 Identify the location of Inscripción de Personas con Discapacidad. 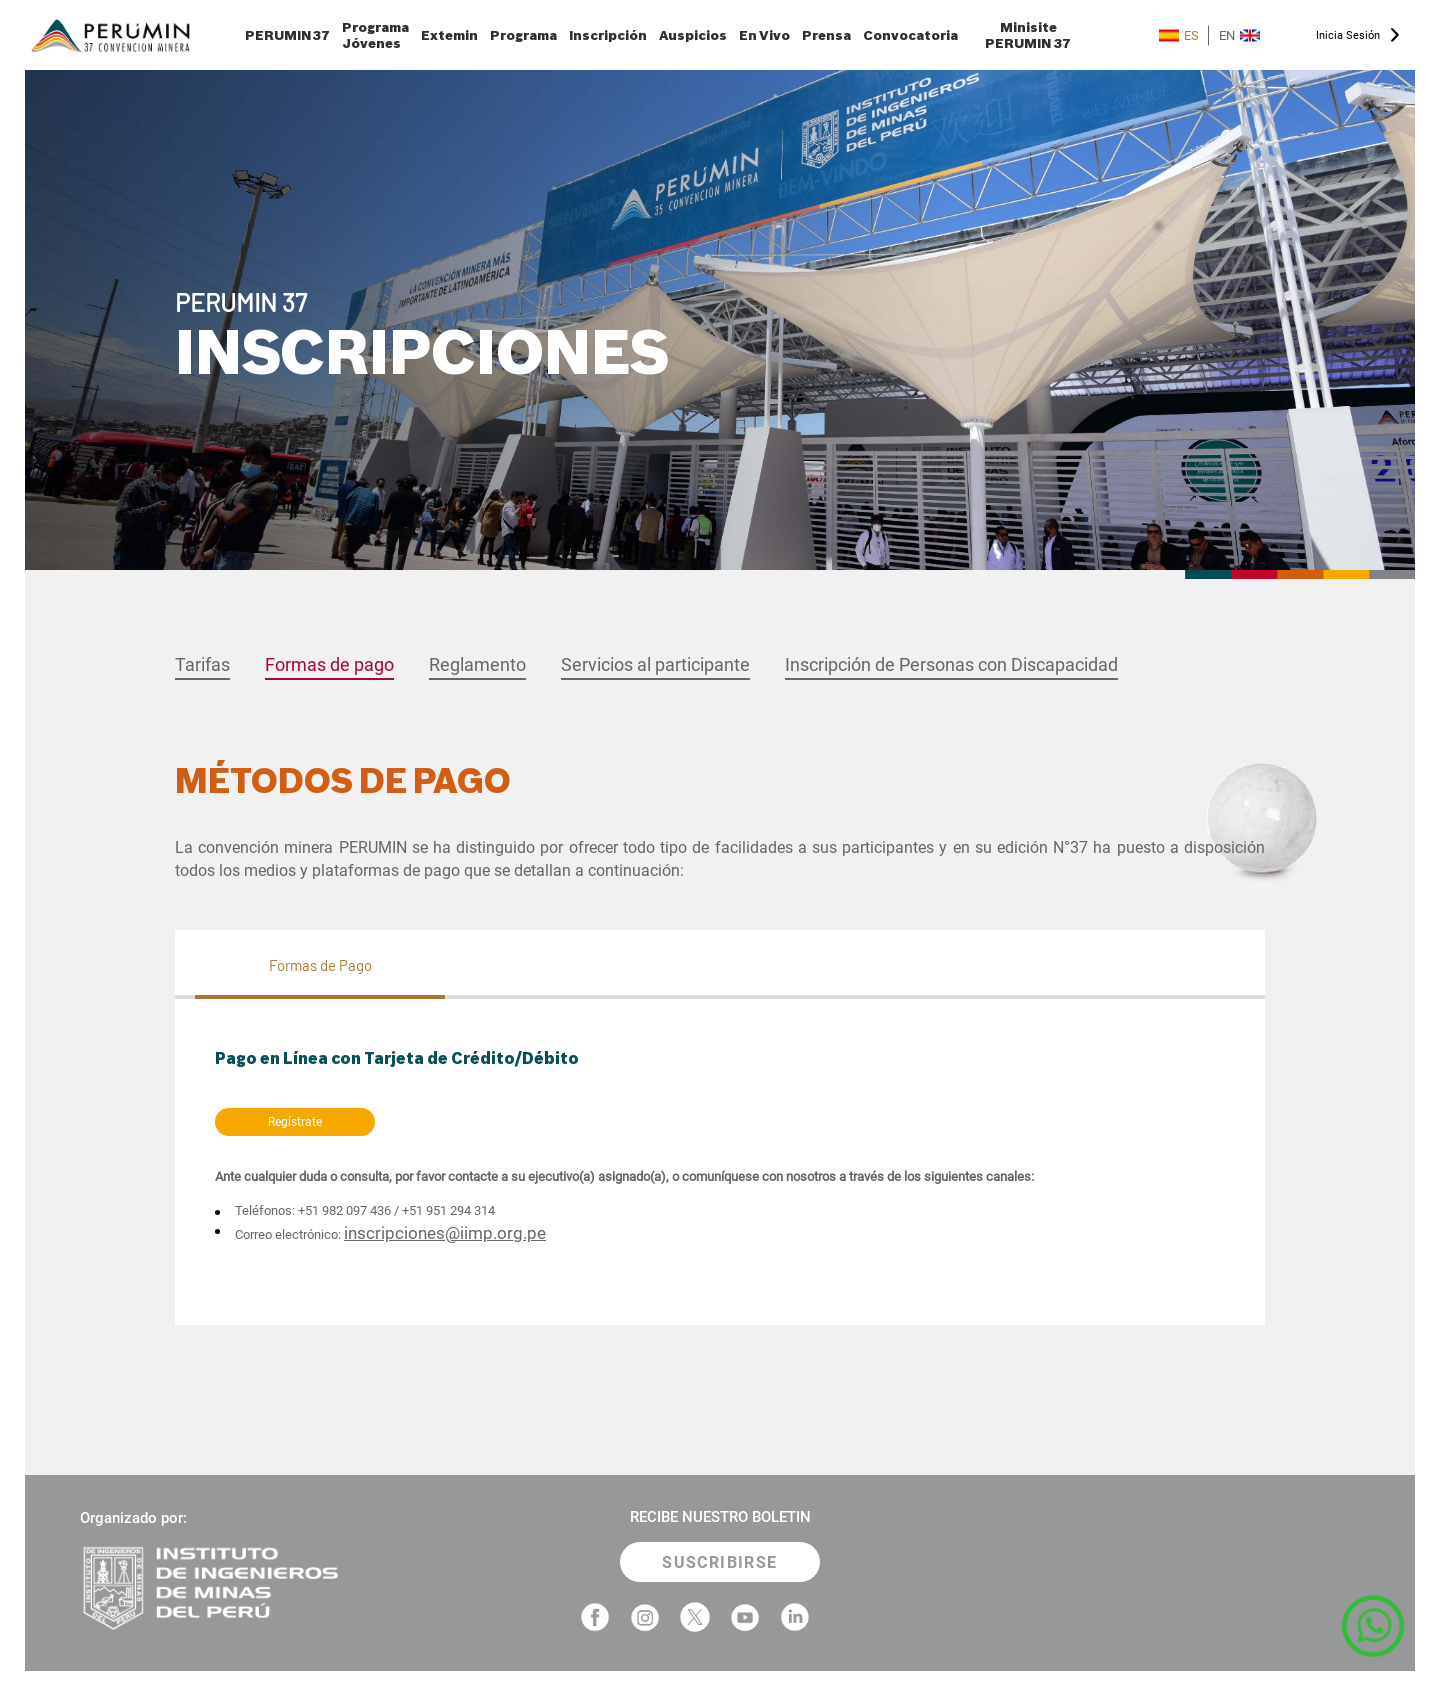
(951, 664).